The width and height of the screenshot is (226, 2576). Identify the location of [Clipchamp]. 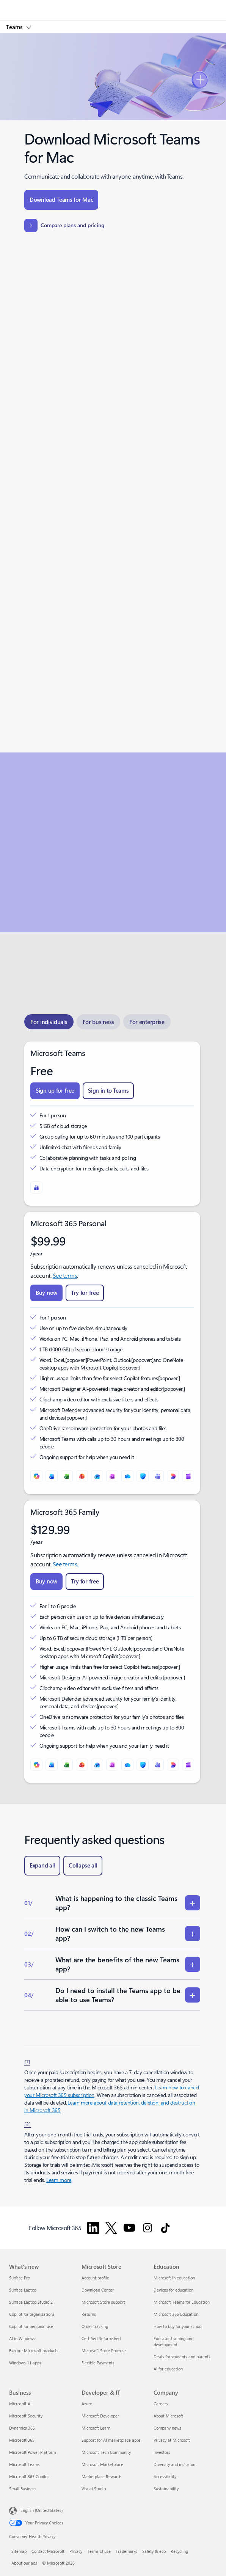
(188, 1476).